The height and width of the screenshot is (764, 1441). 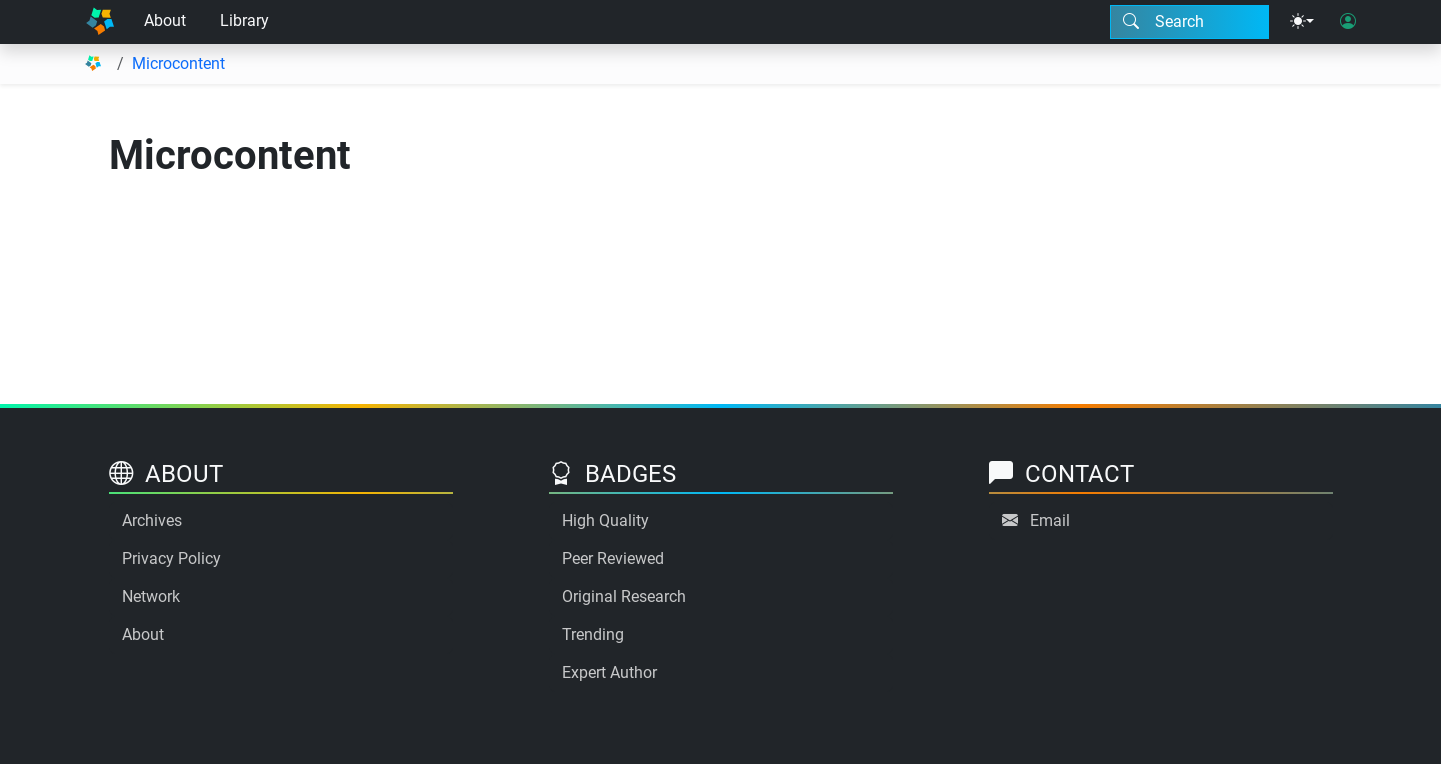 I want to click on [User login], so click(x=1348, y=22).